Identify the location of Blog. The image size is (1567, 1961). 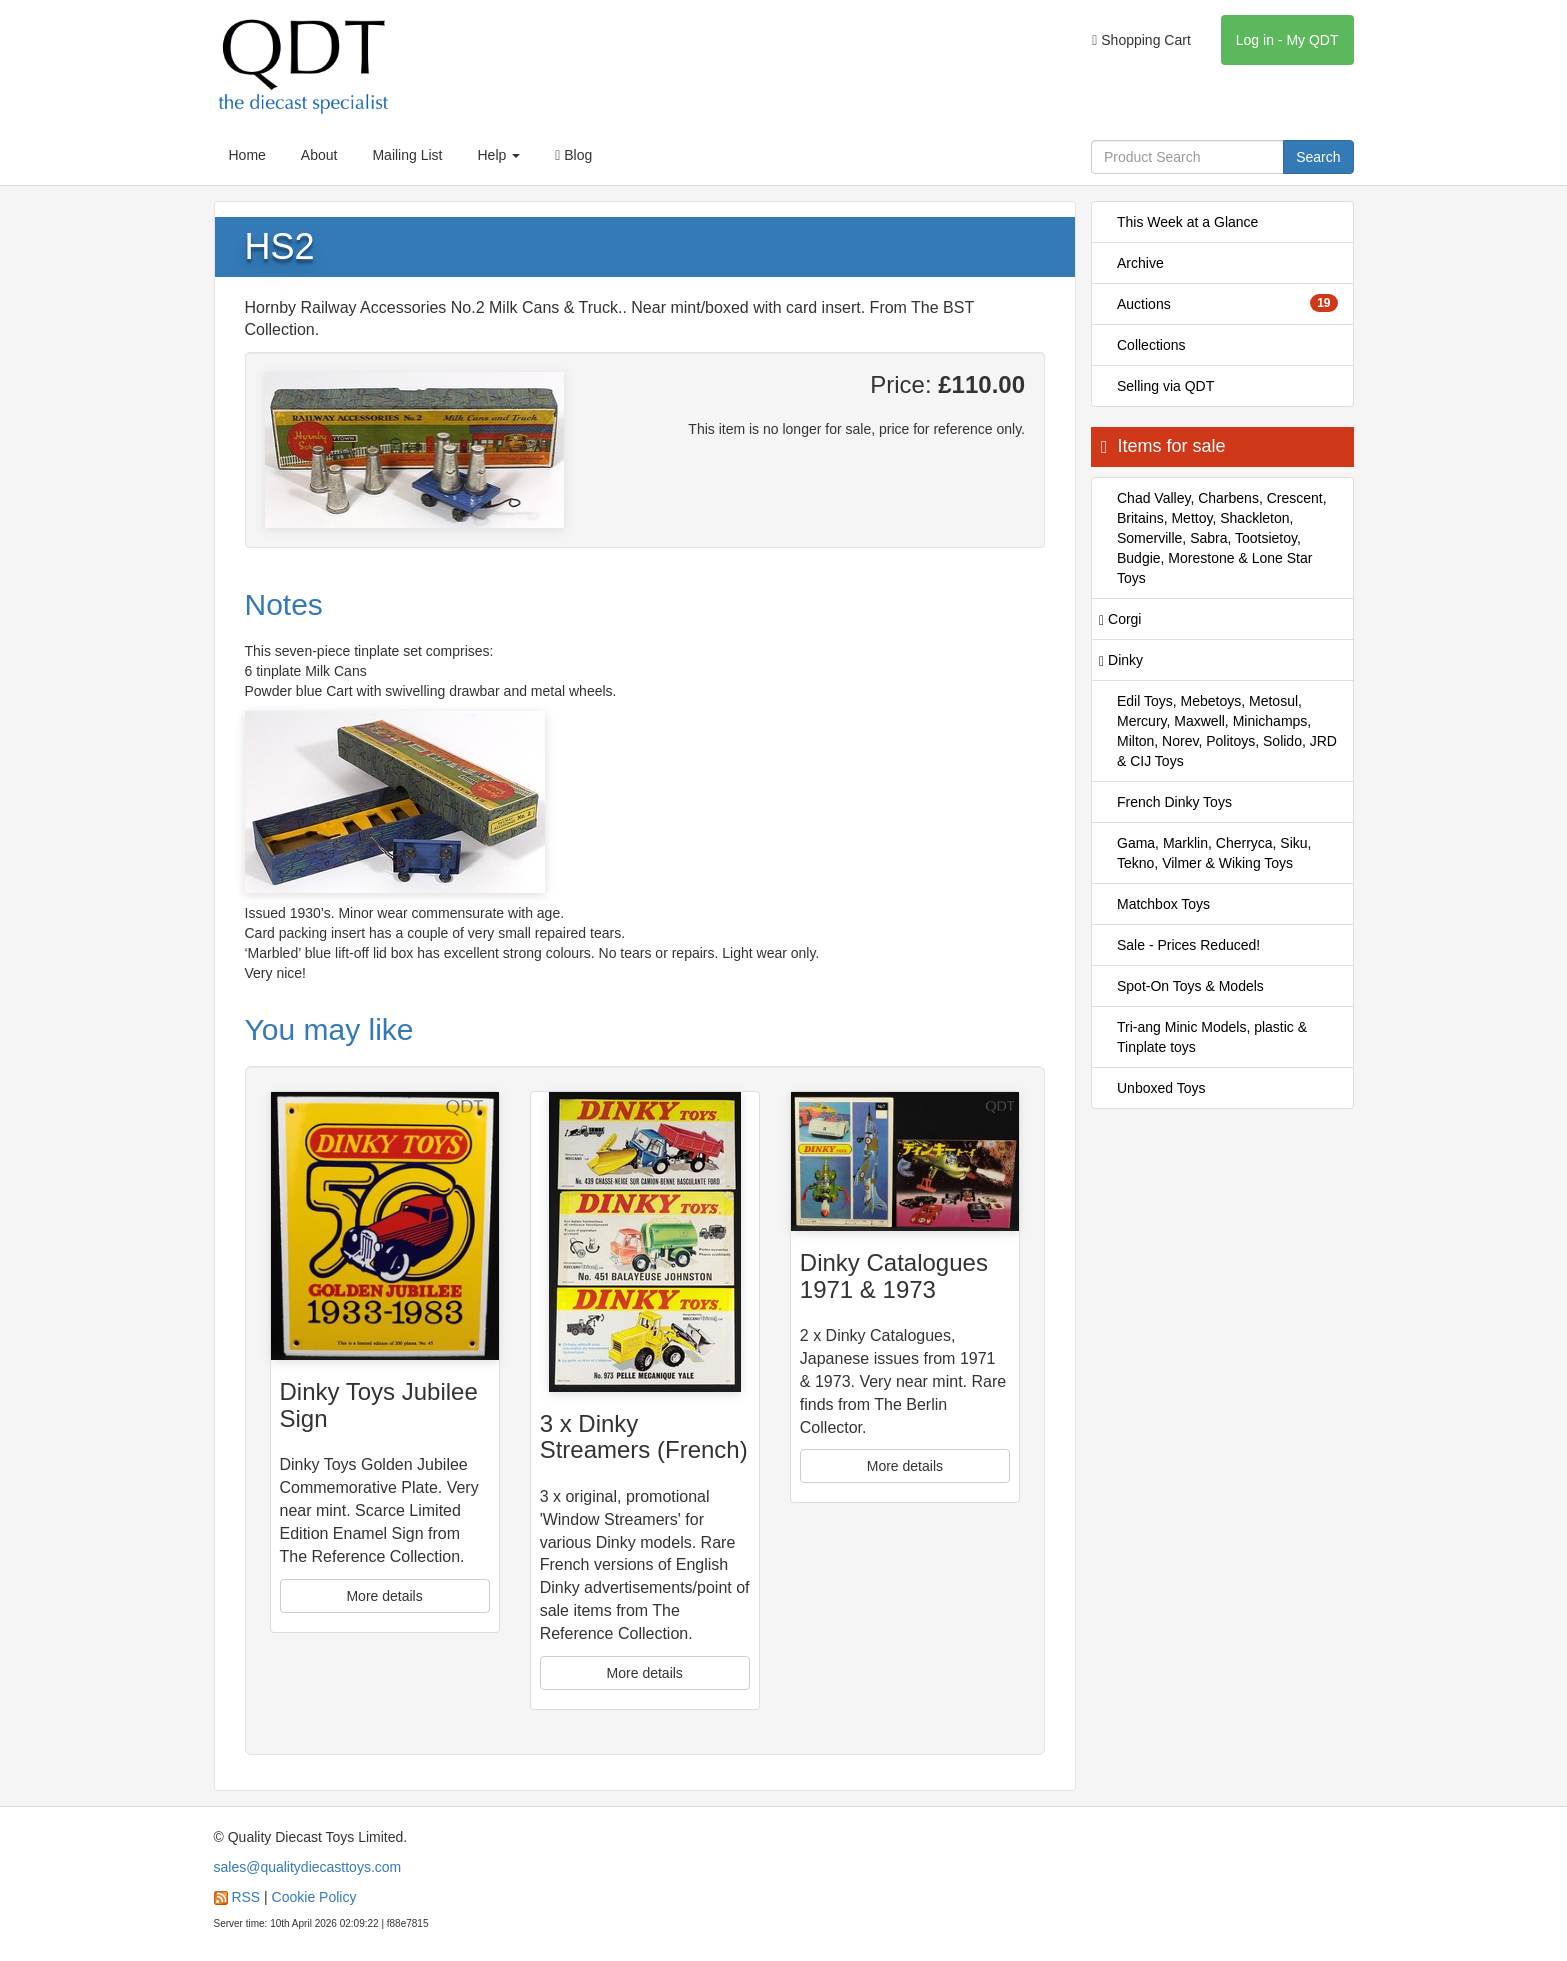
(573, 155).